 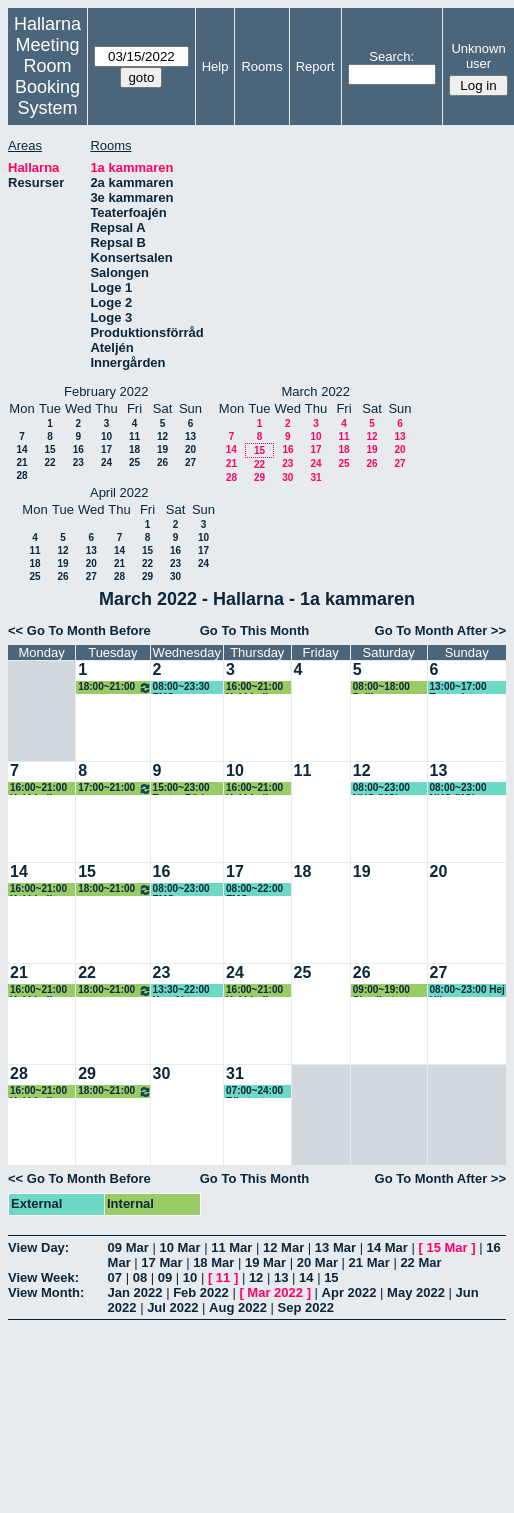 I want to click on 08:00~23:00 FMG, so click(x=181, y=889).